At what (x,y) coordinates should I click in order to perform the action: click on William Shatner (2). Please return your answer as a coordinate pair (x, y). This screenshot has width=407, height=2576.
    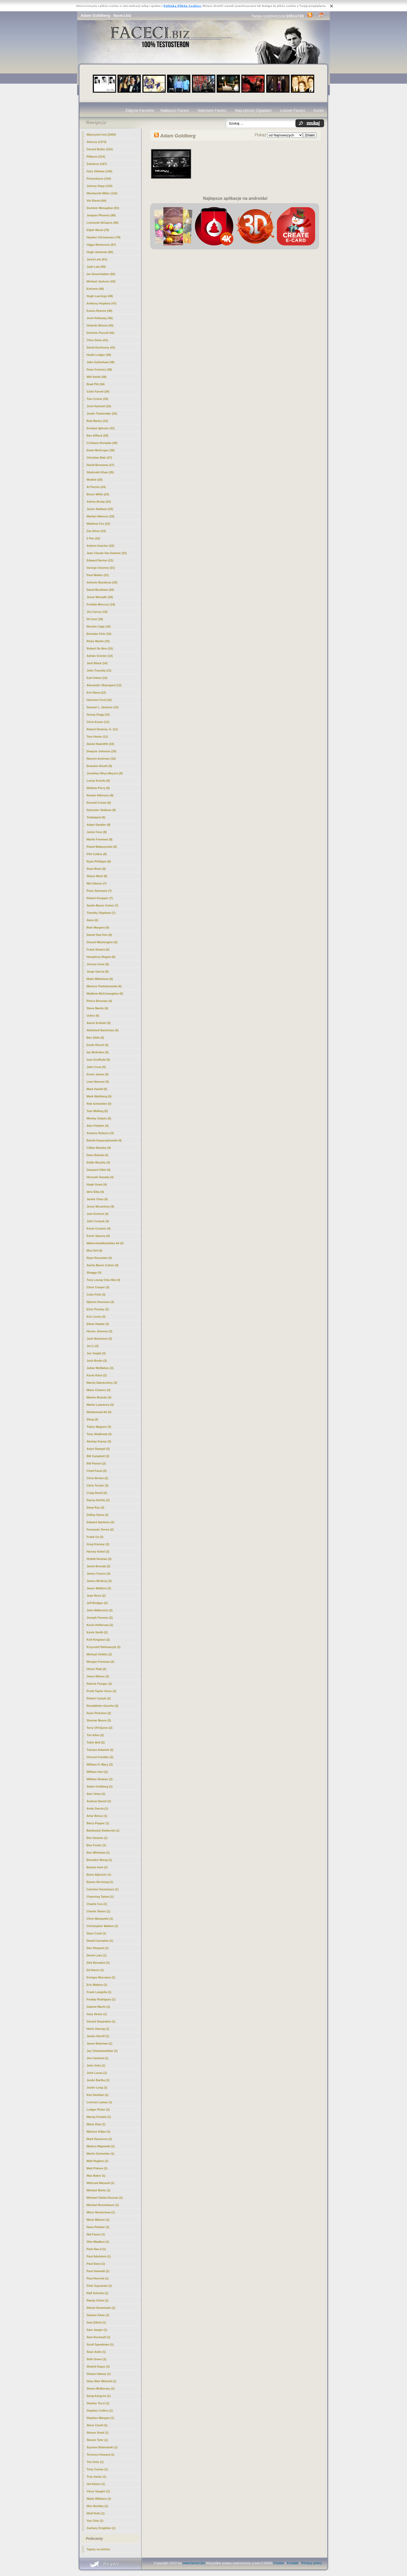
    Looking at the image, I should click on (100, 1779).